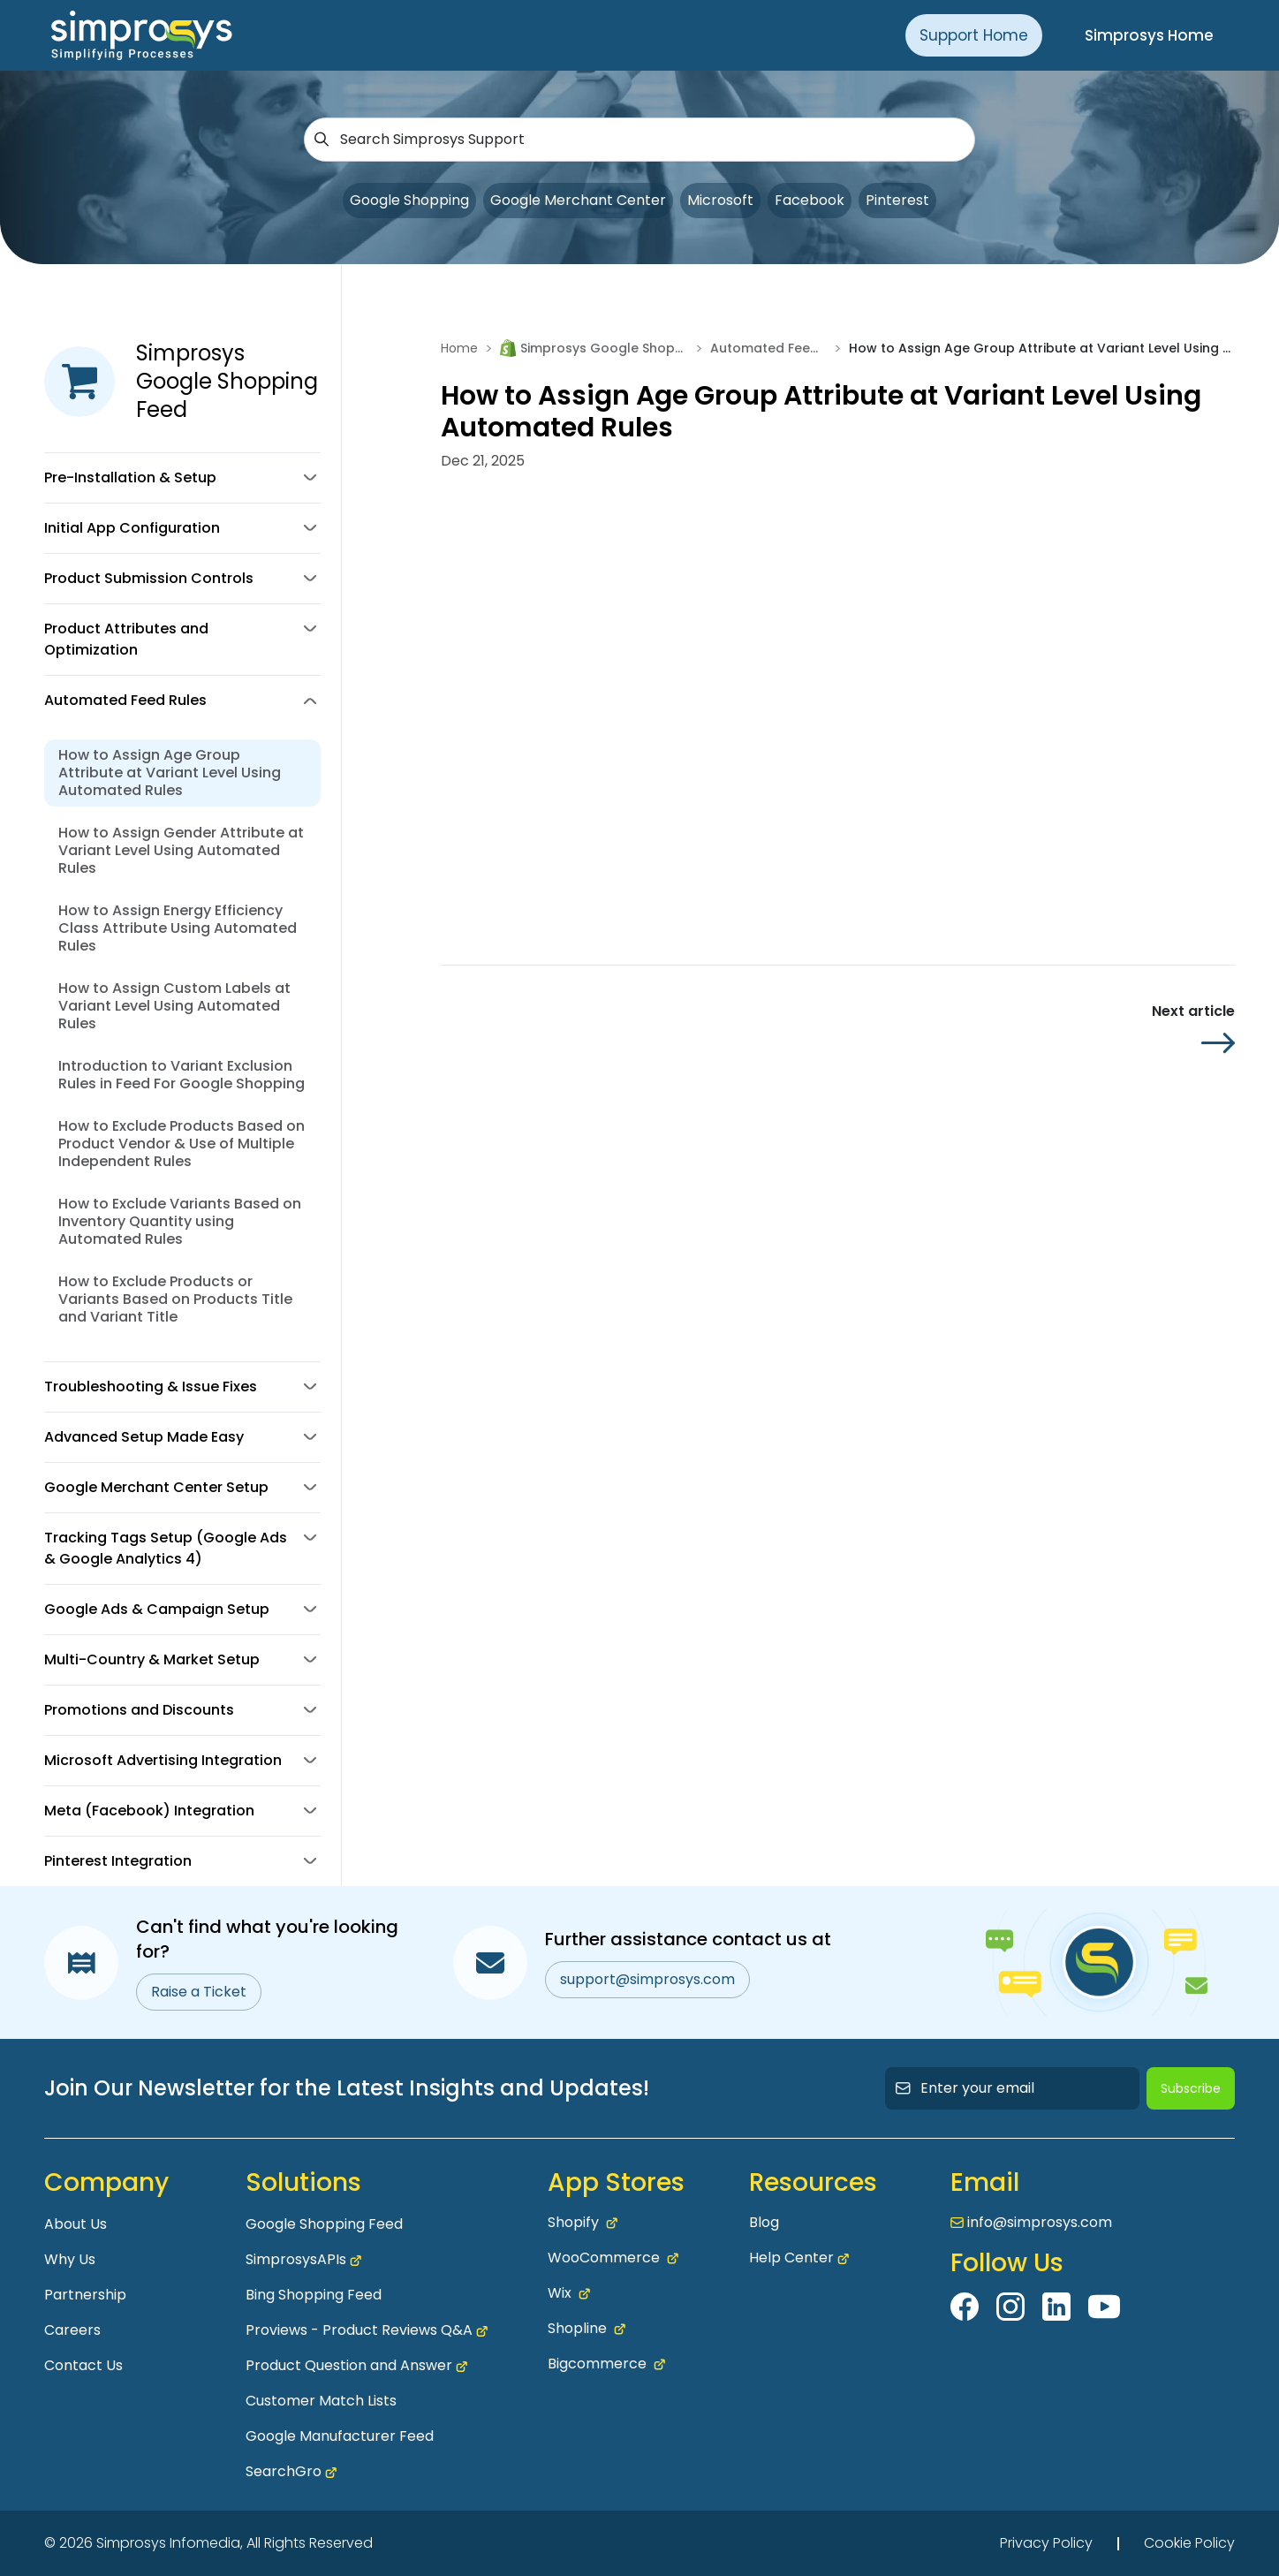 Image resolution: width=1279 pixels, height=2576 pixels. I want to click on Bing Shopping Feed, so click(314, 2294).